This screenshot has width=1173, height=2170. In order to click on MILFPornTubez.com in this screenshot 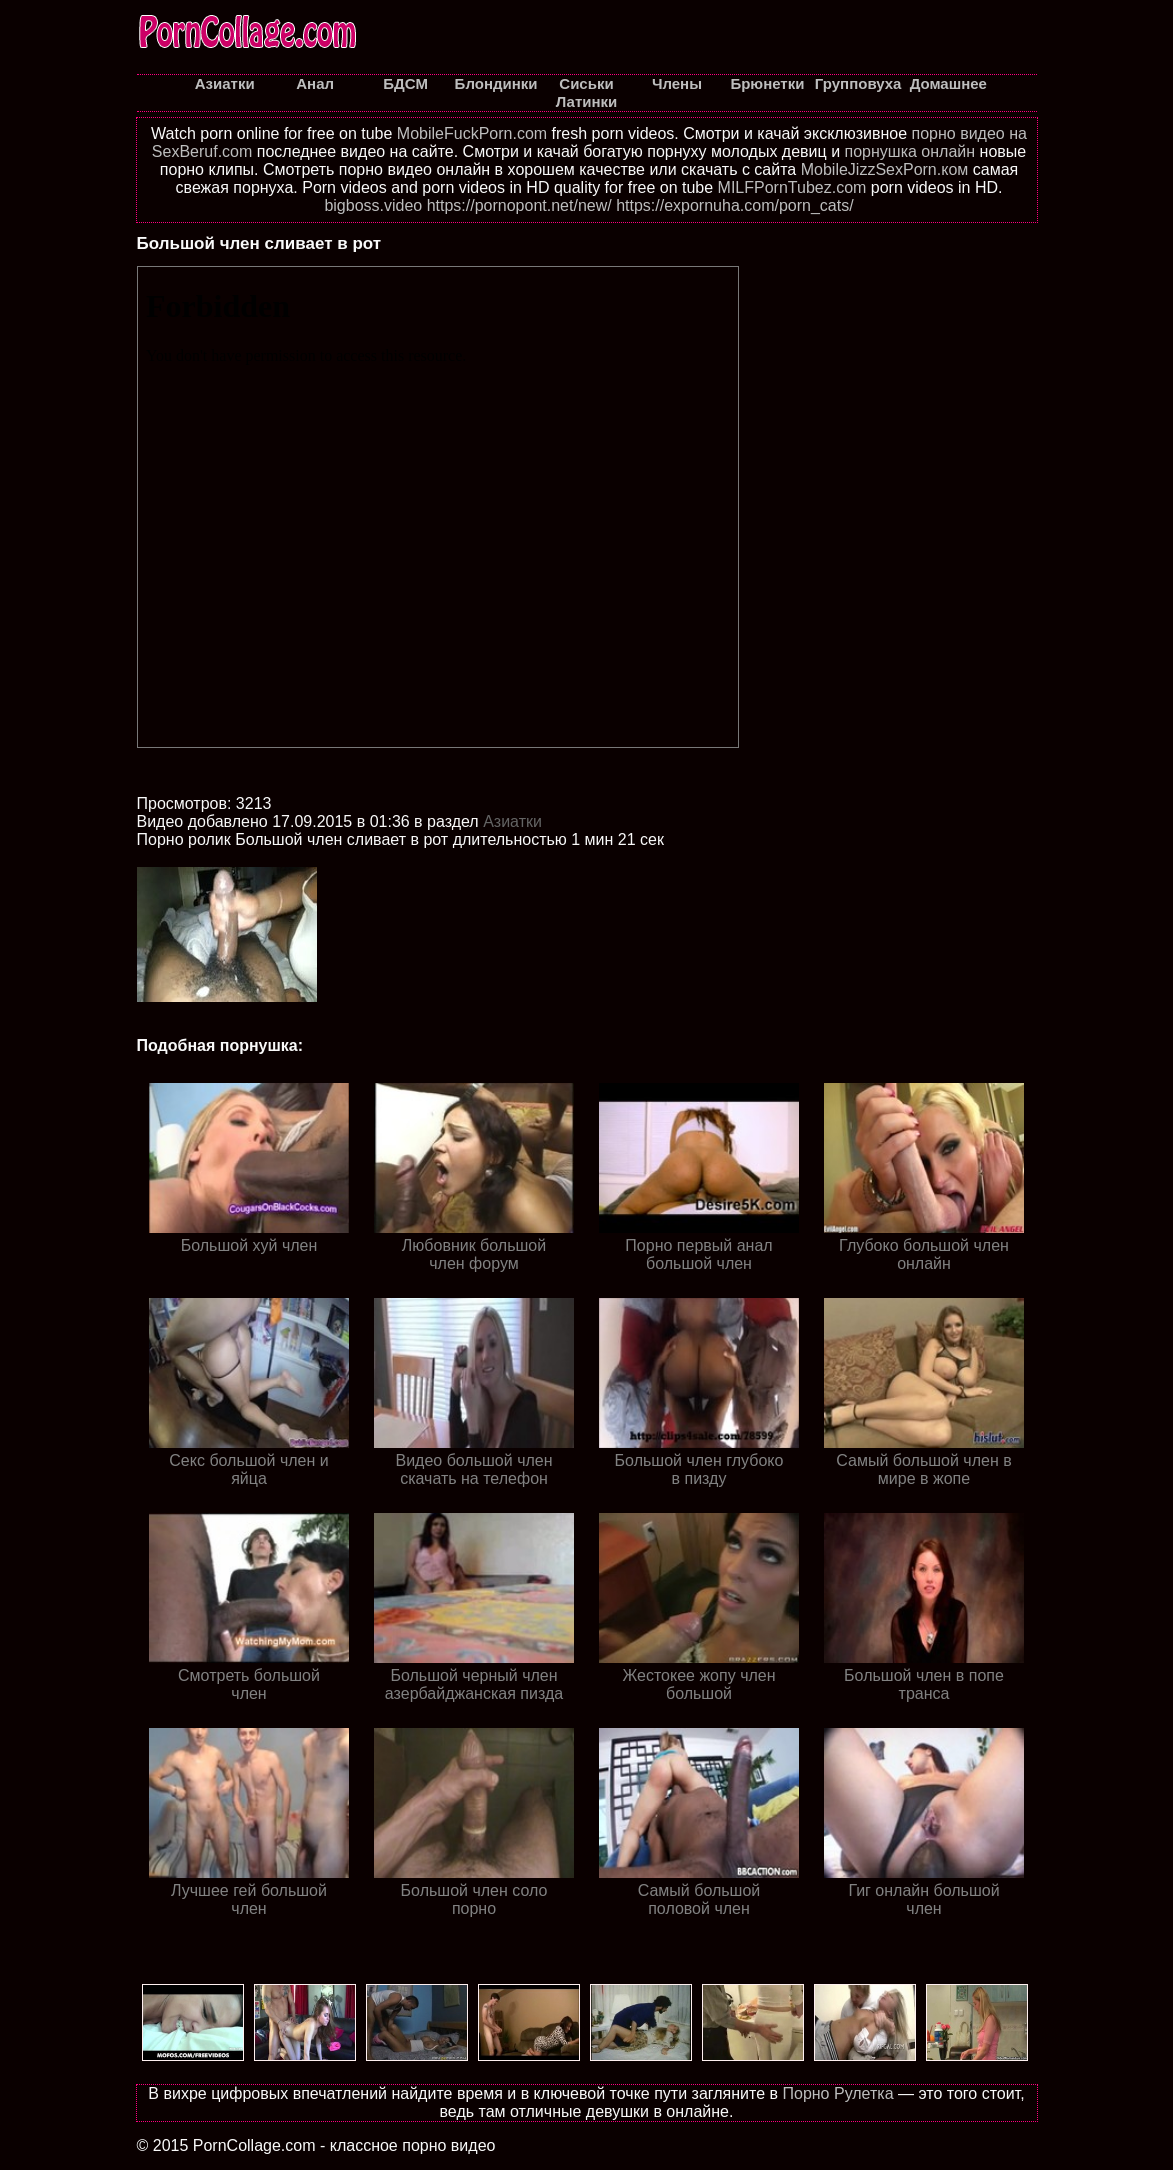, I will do `click(792, 187)`.